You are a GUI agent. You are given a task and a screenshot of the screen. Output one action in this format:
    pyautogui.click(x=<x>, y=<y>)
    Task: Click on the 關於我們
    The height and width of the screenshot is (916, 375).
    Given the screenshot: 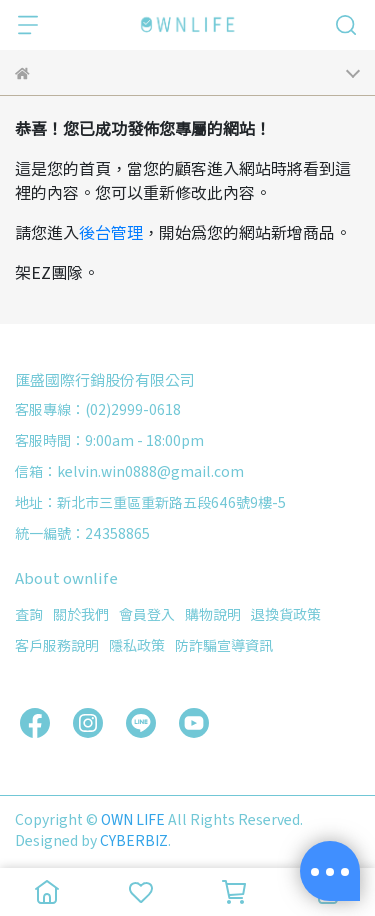 What is the action you would take?
    pyautogui.click(x=81, y=614)
    